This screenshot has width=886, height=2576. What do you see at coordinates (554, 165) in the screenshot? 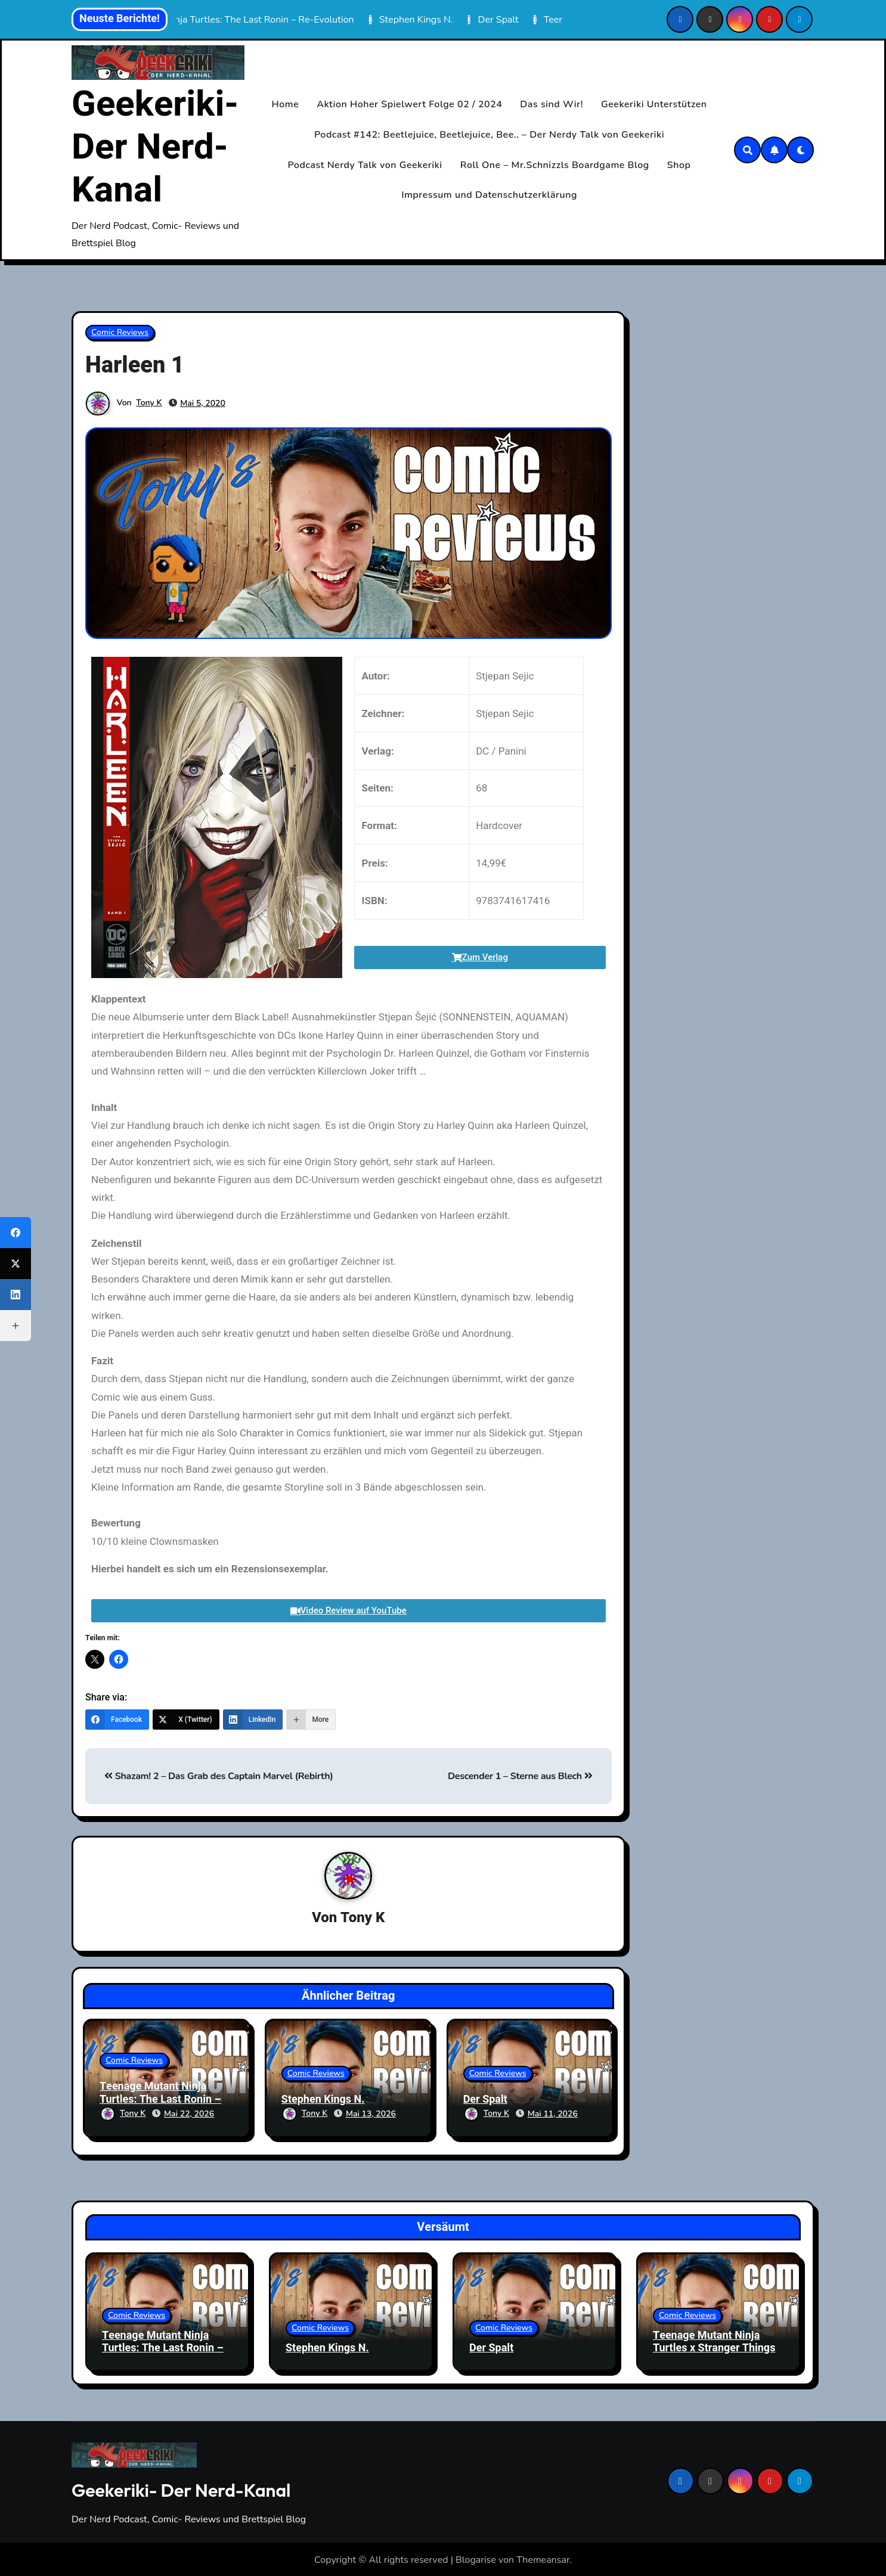
I see `Roll One – Mr.Schnizzls Boardgame Blog` at bounding box center [554, 165].